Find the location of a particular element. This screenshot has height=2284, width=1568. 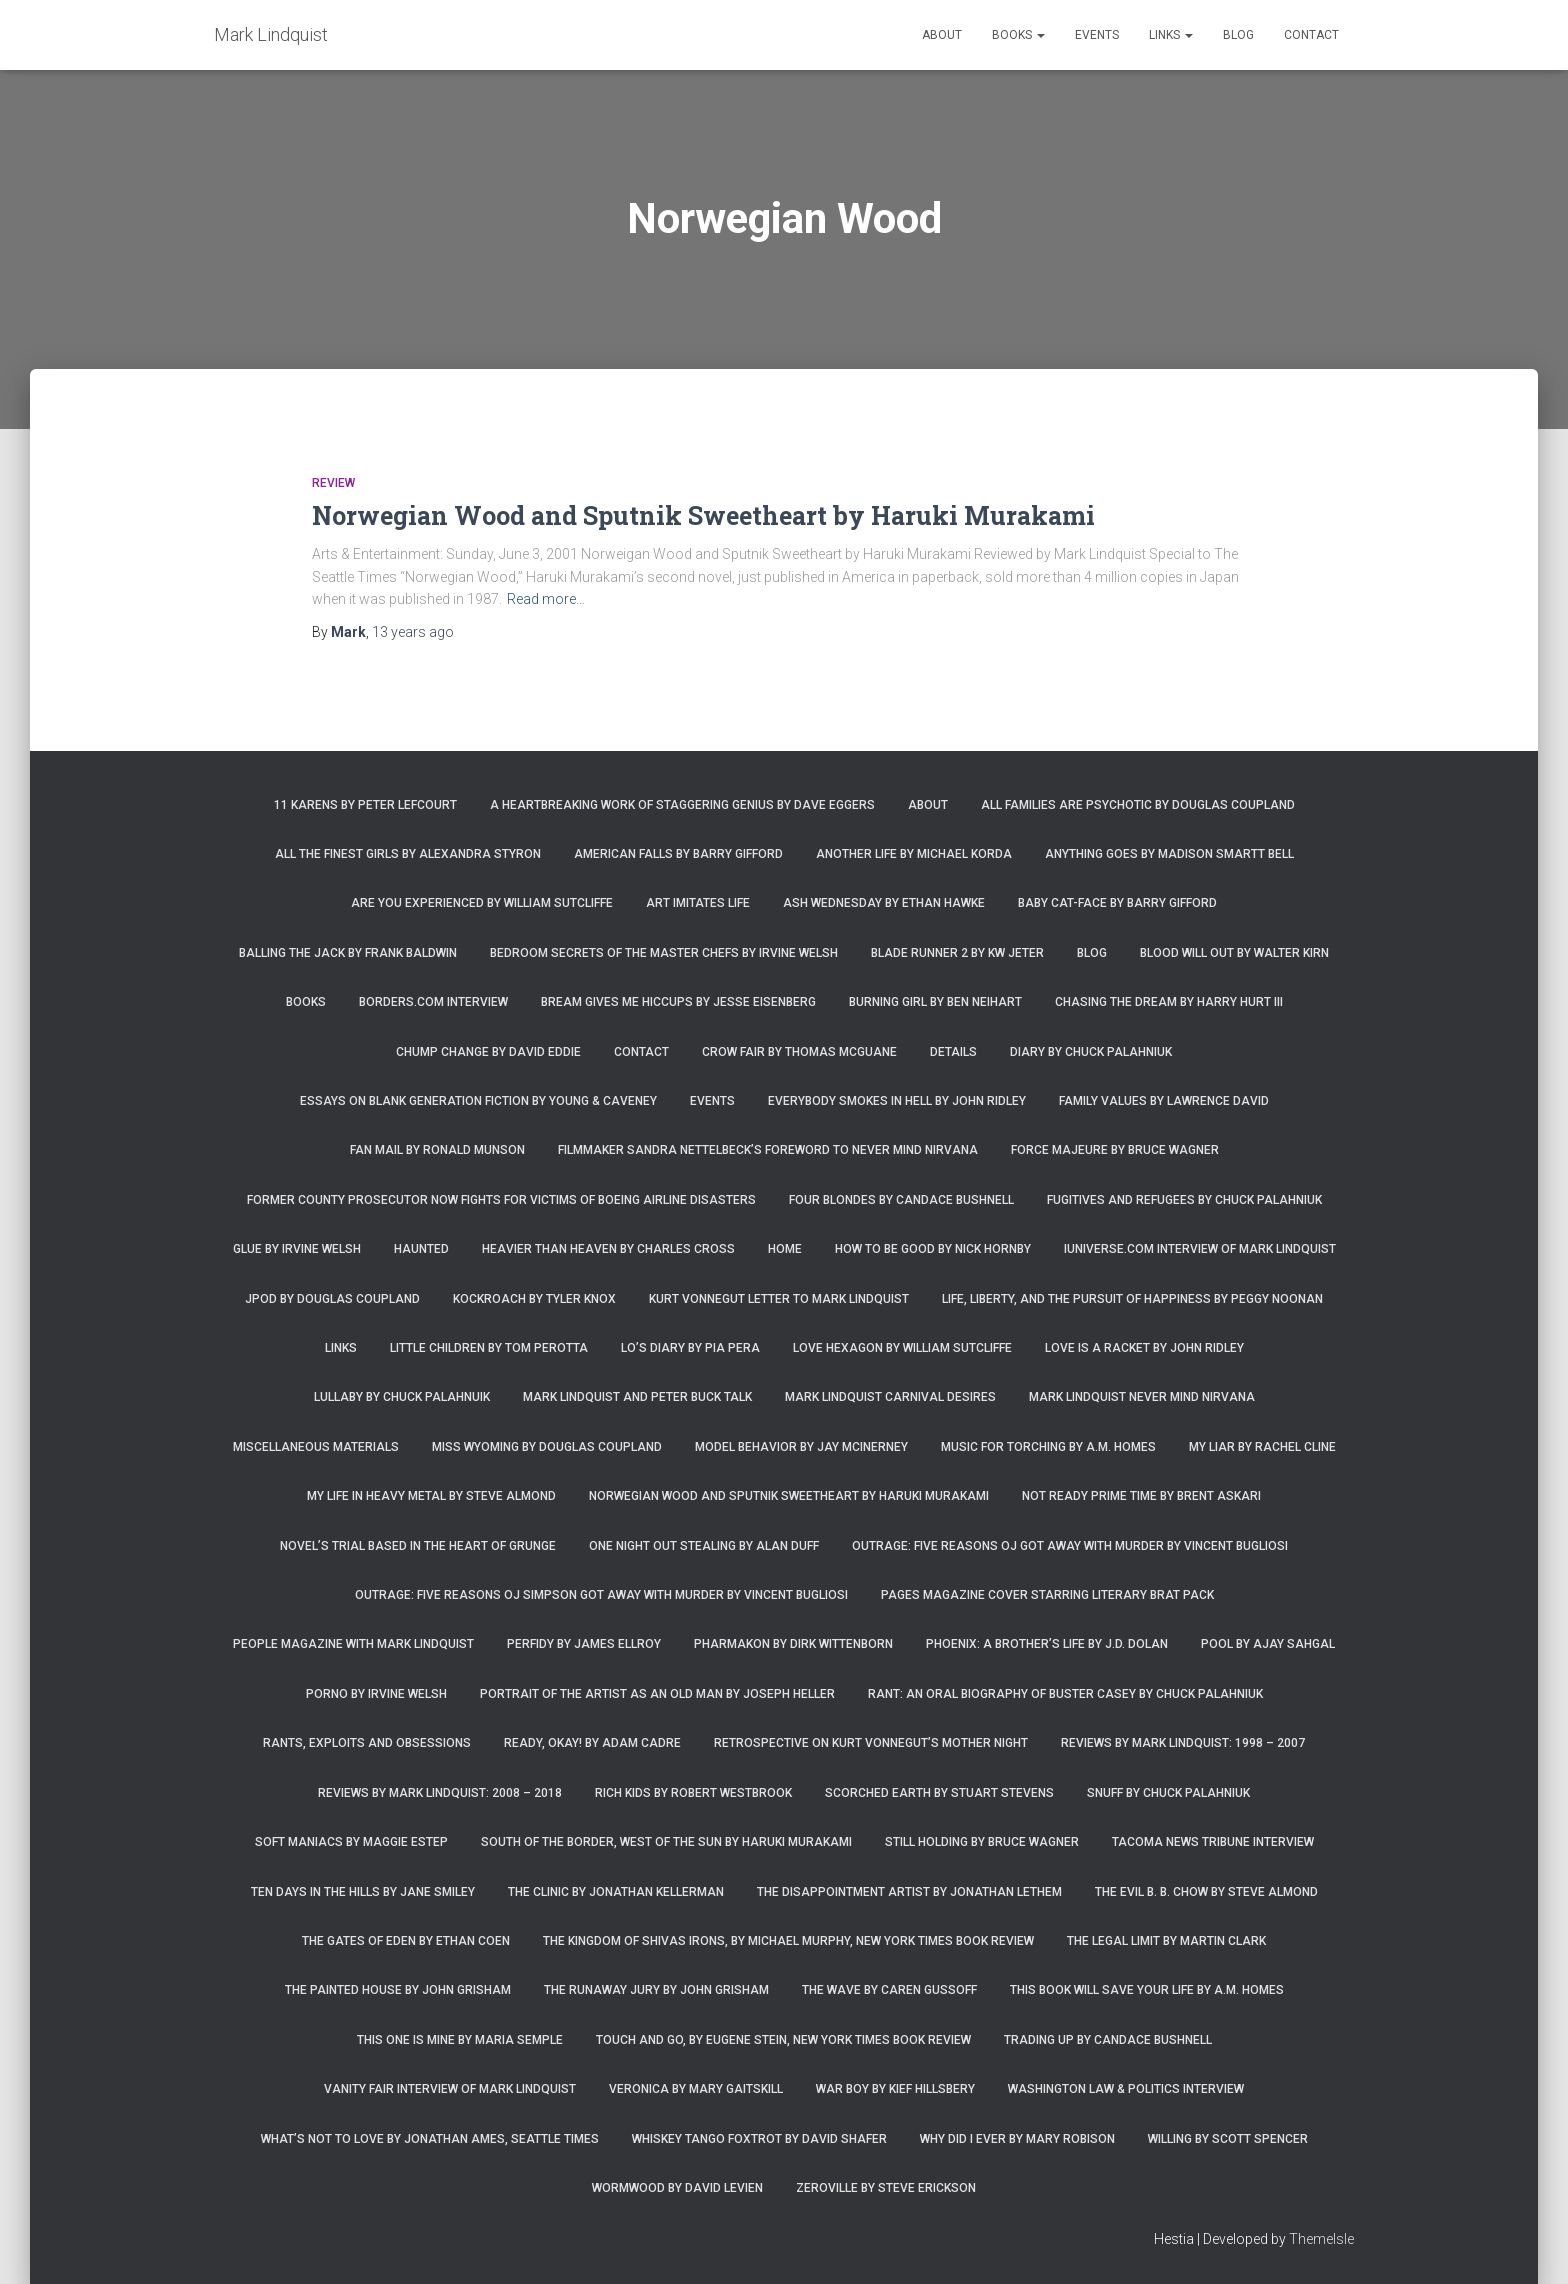

Rant: An Oral Biography of Buster Casey by Chuck Palahniuk is located at coordinates (1065, 1694).